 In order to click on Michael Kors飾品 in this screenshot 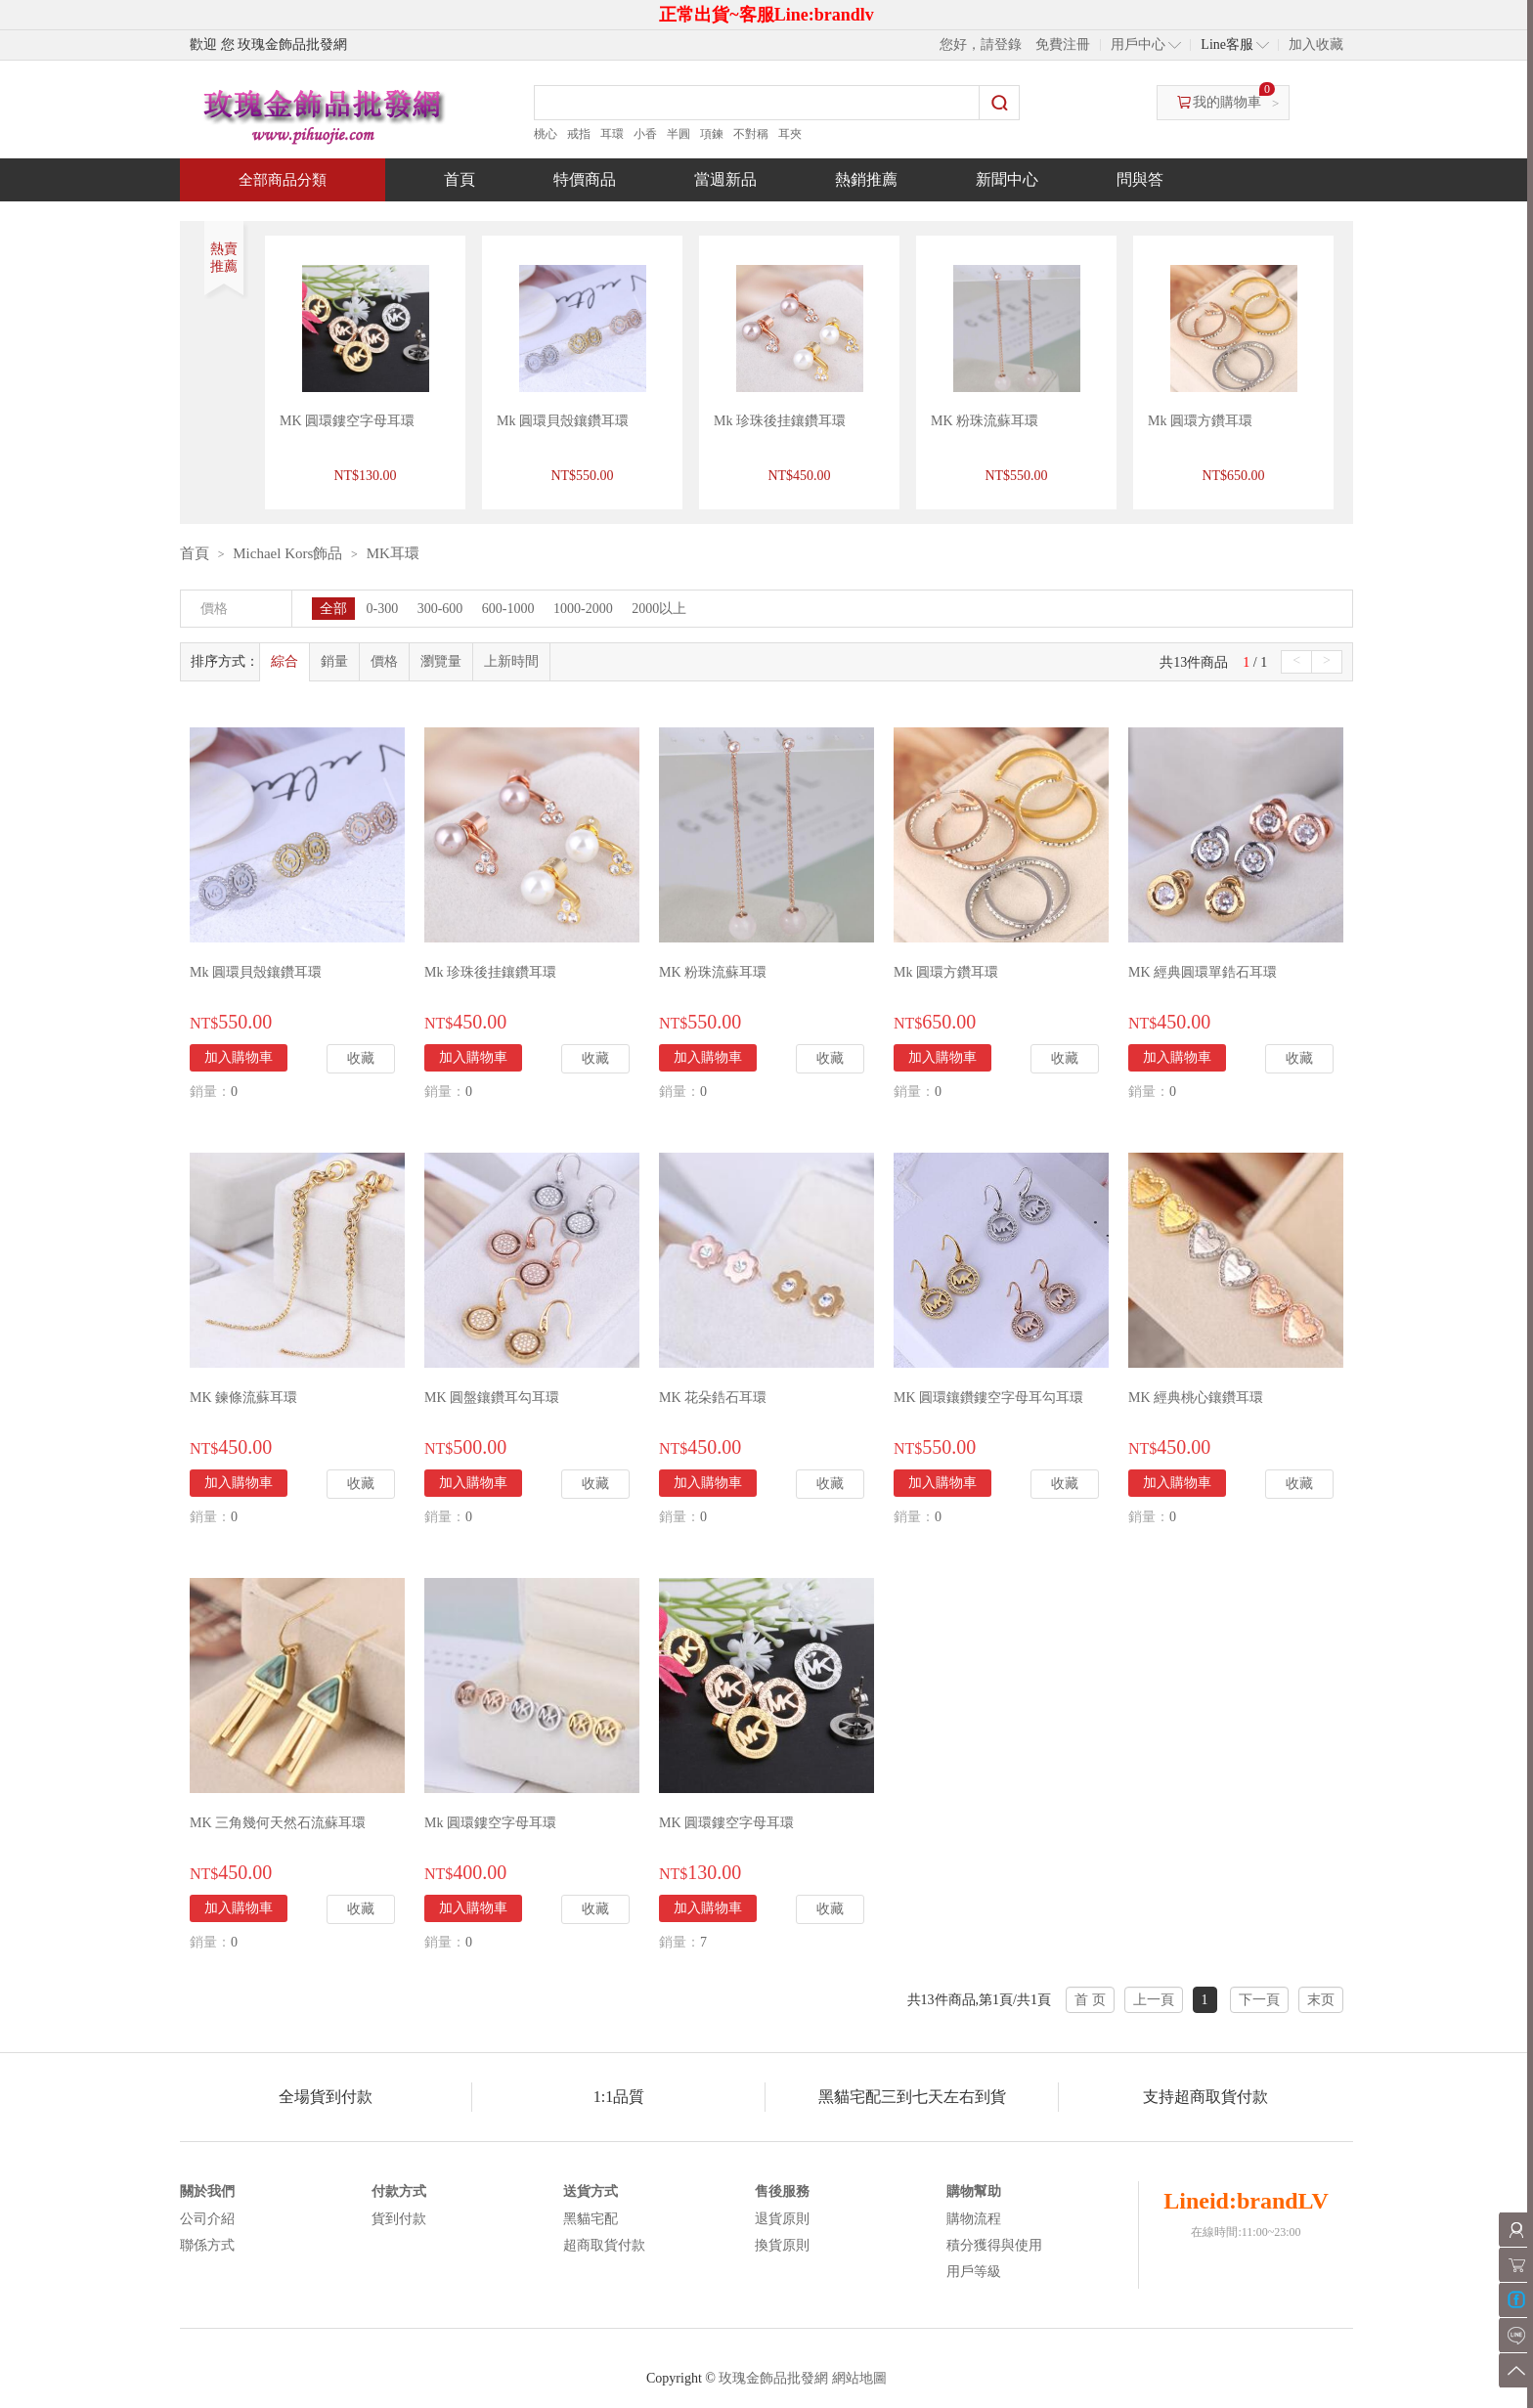, I will do `click(287, 553)`.